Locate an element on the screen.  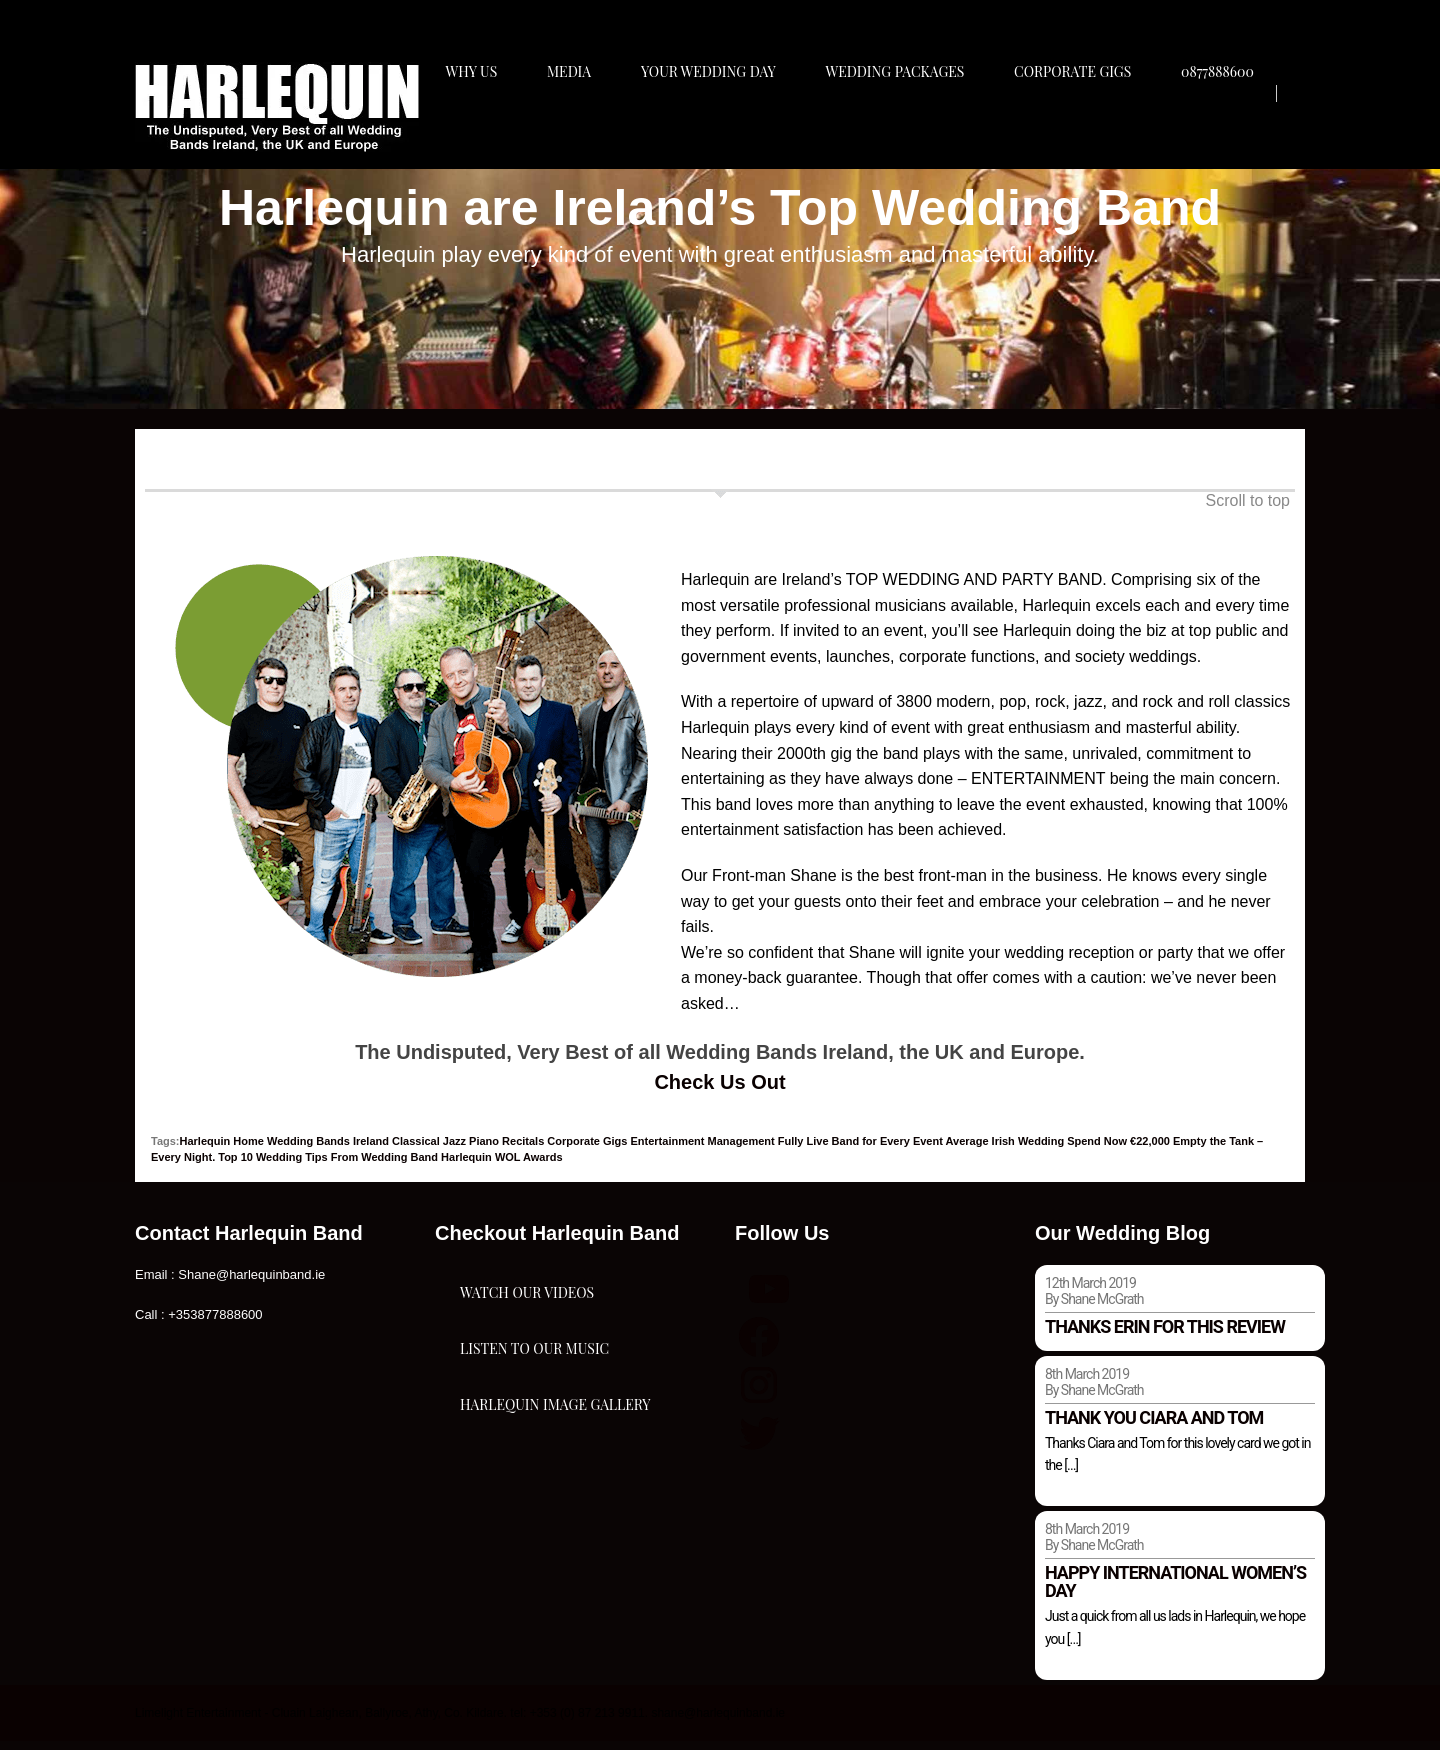
Why Us is located at coordinates (473, 126).